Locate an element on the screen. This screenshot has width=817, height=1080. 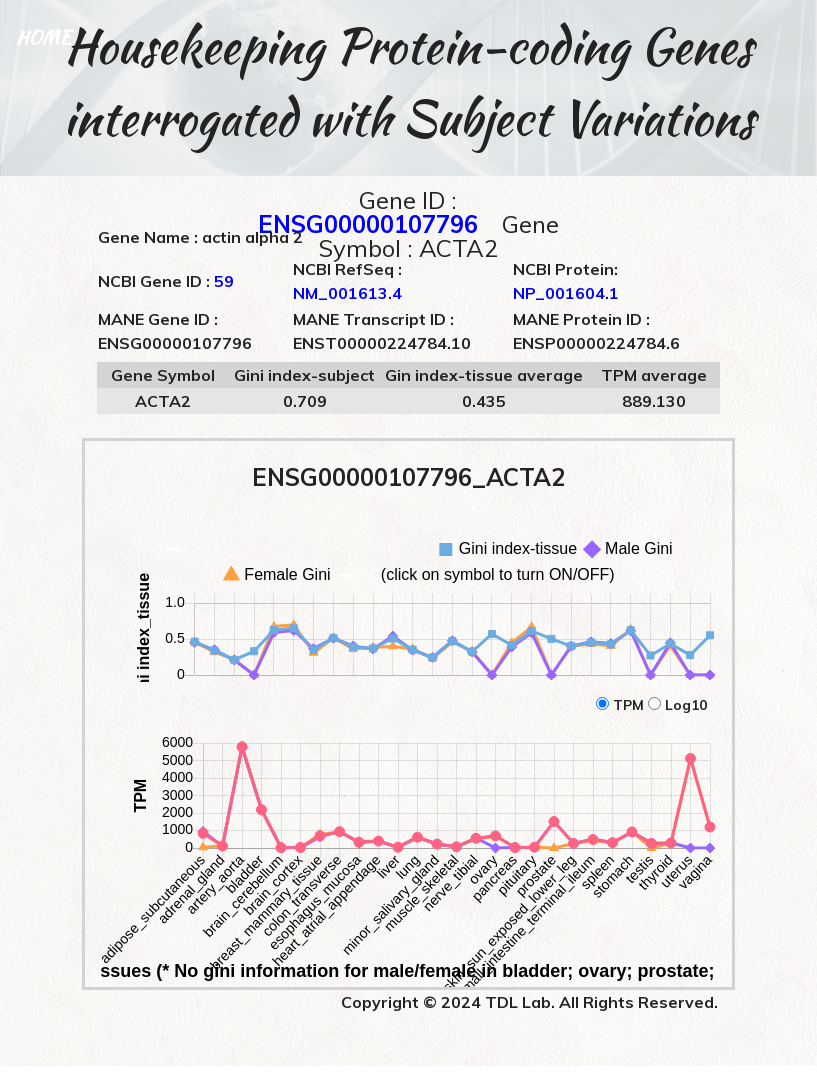
59 is located at coordinates (224, 281).